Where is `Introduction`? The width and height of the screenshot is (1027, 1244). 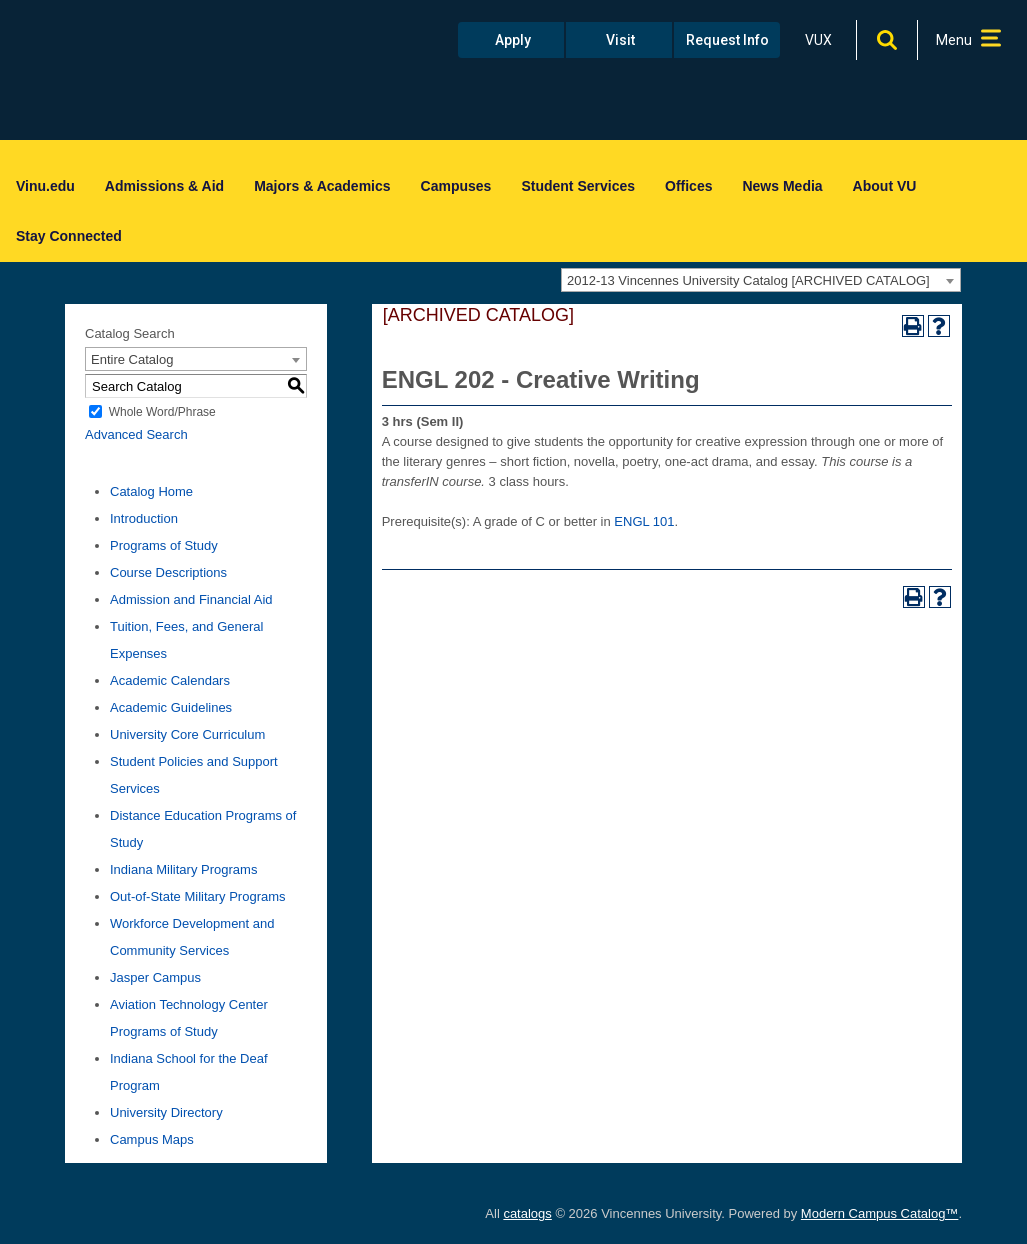
Introduction is located at coordinates (144, 518).